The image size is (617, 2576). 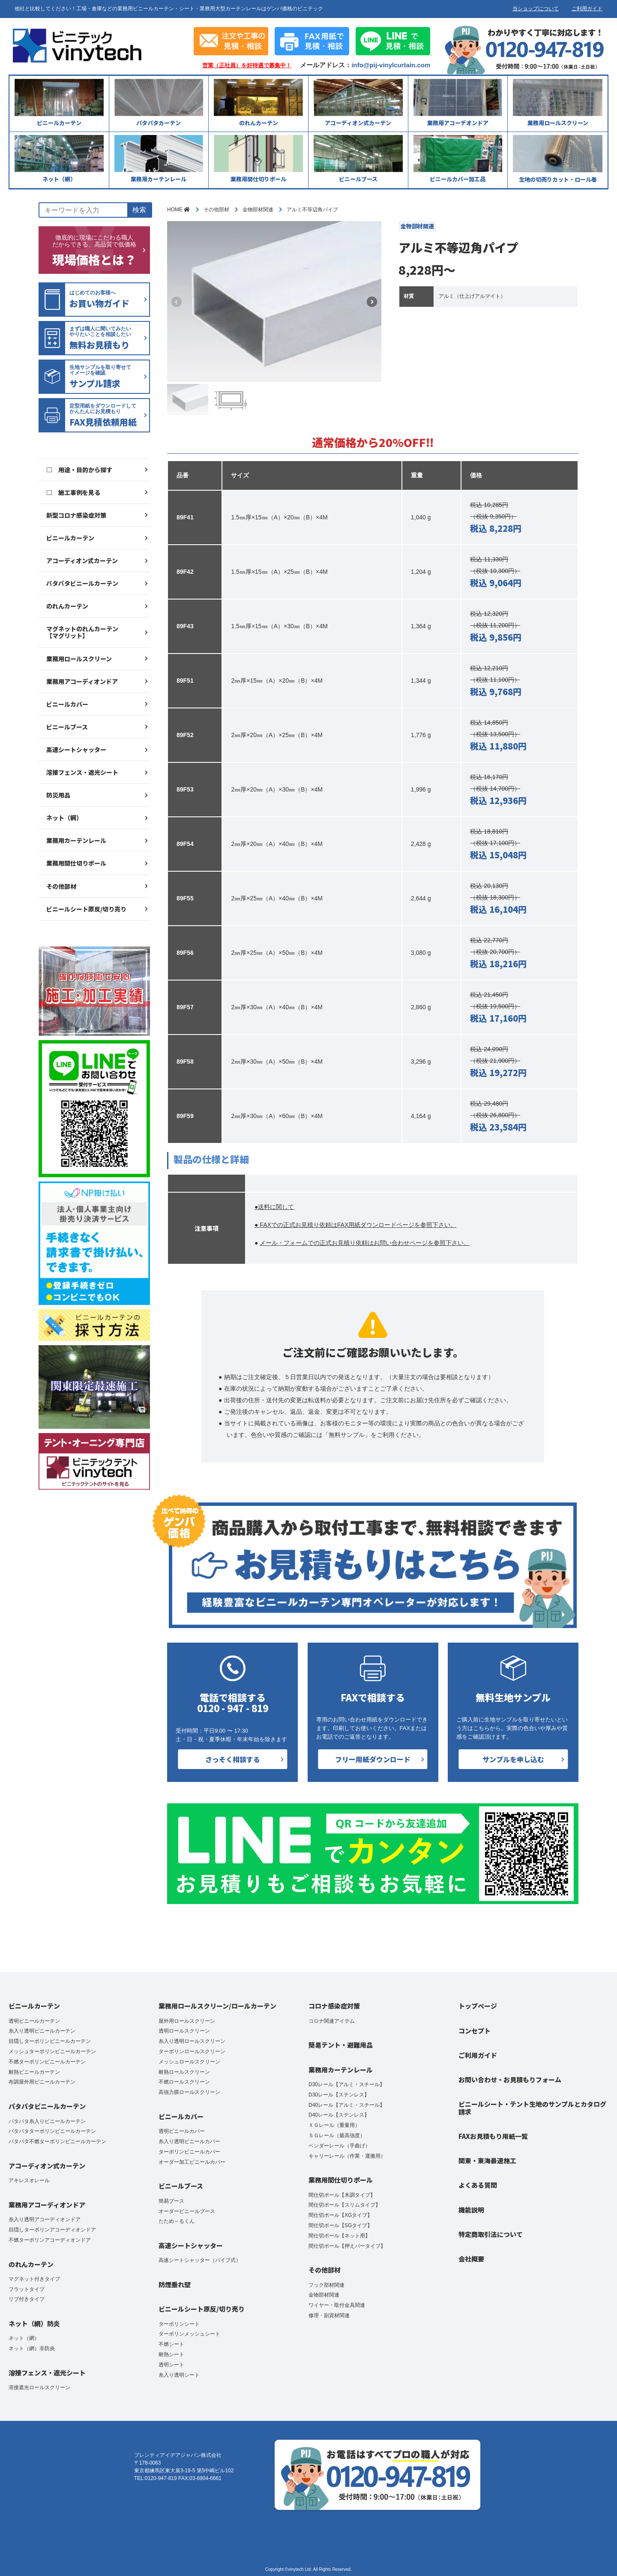 What do you see at coordinates (189, 2334) in the screenshot?
I see `ターポリンメッシュシート` at bounding box center [189, 2334].